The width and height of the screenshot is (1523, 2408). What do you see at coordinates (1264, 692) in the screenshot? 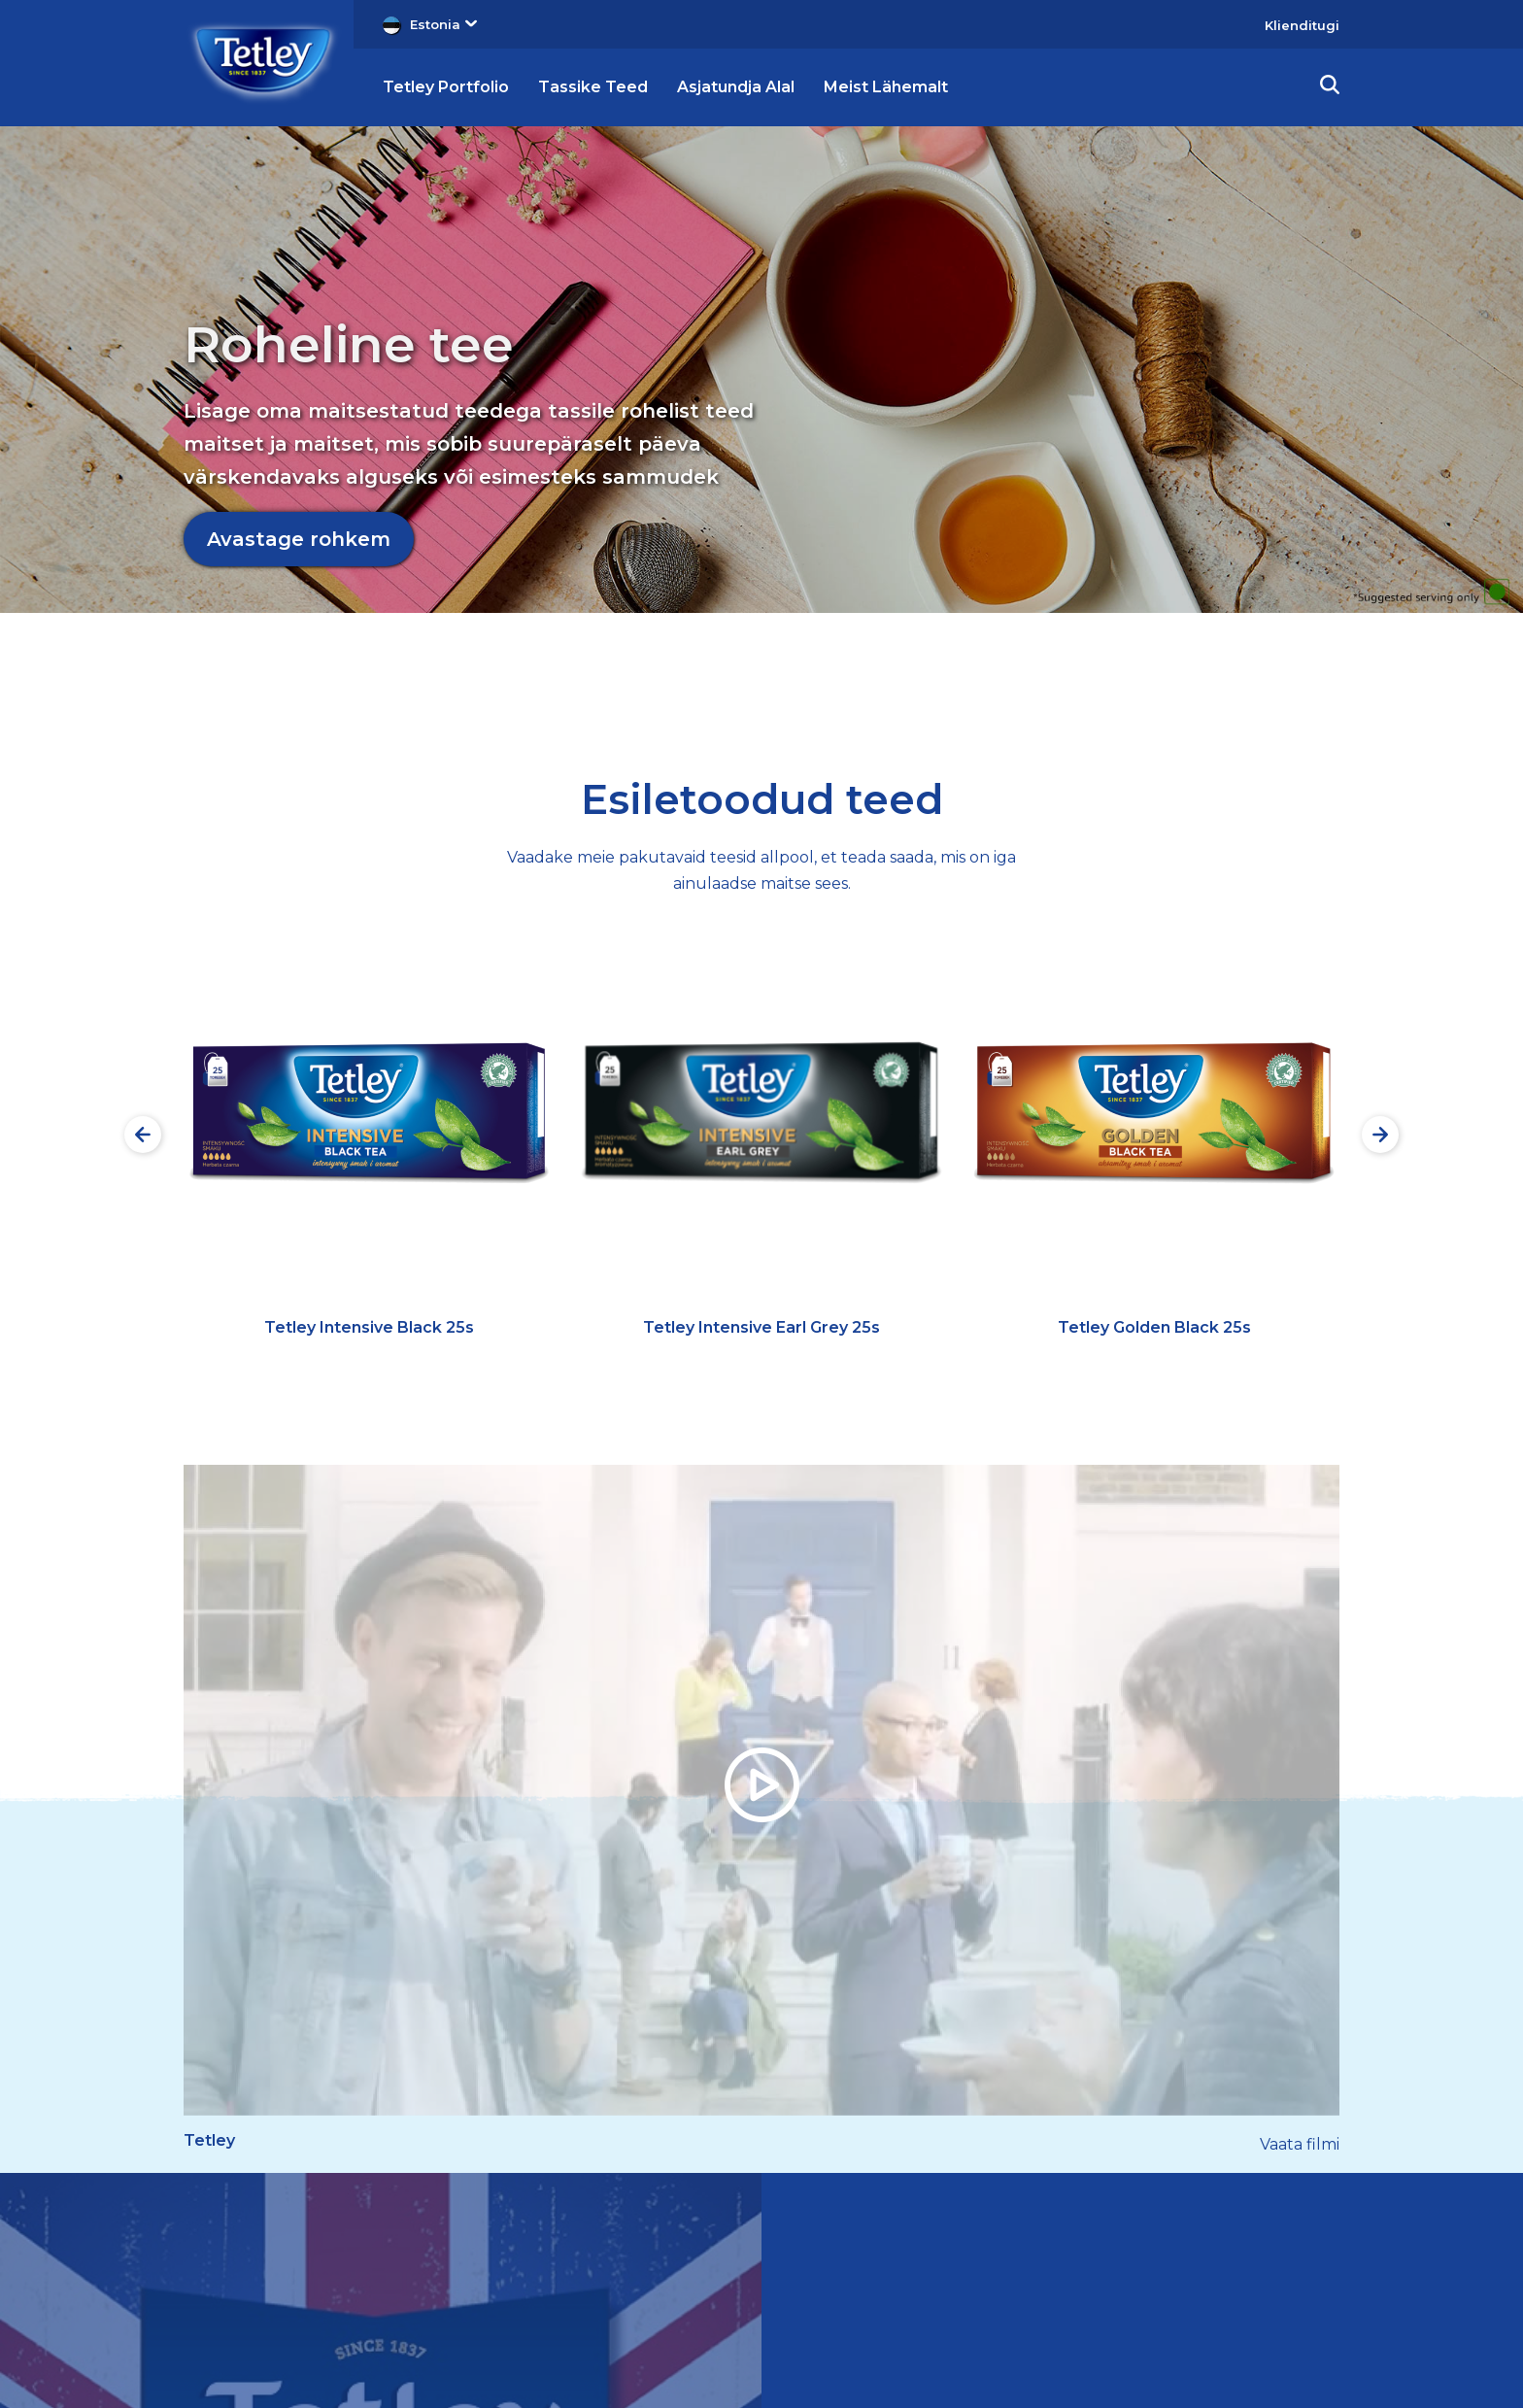
I see `3 [tab]` at bounding box center [1264, 692].